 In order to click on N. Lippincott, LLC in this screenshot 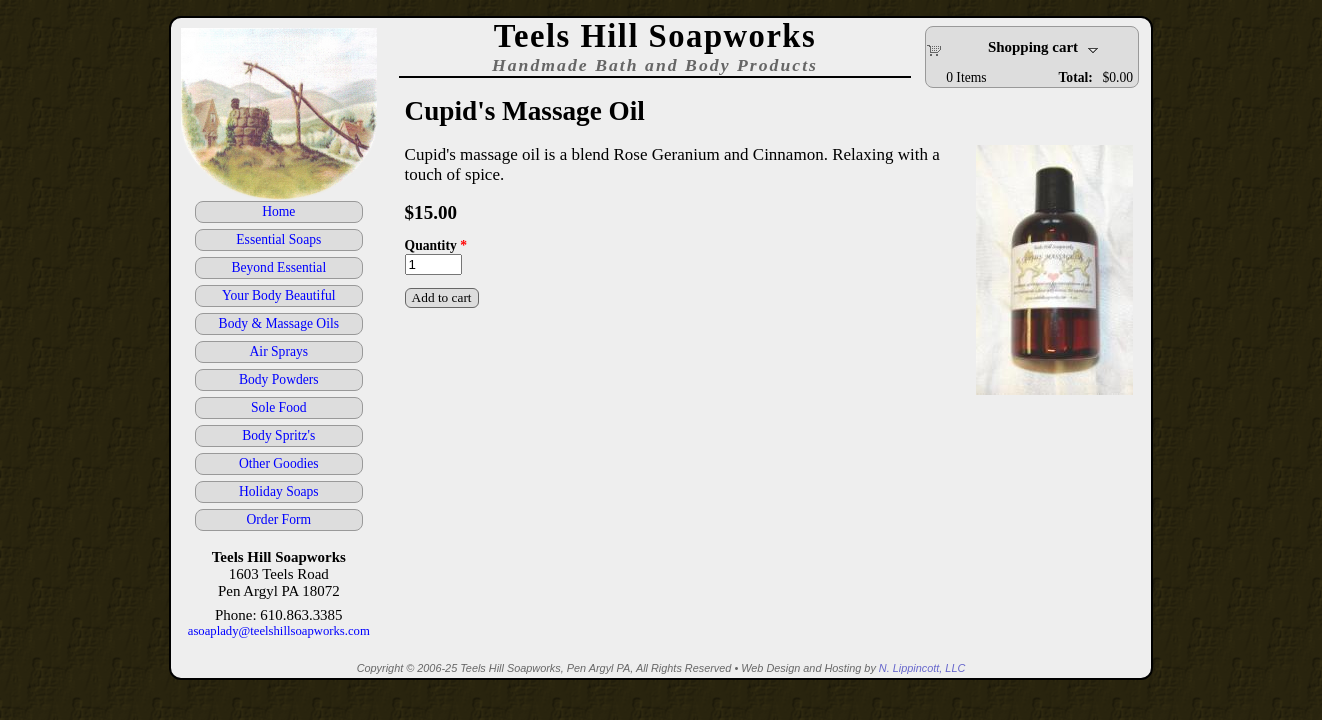, I will do `click(922, 668)`.